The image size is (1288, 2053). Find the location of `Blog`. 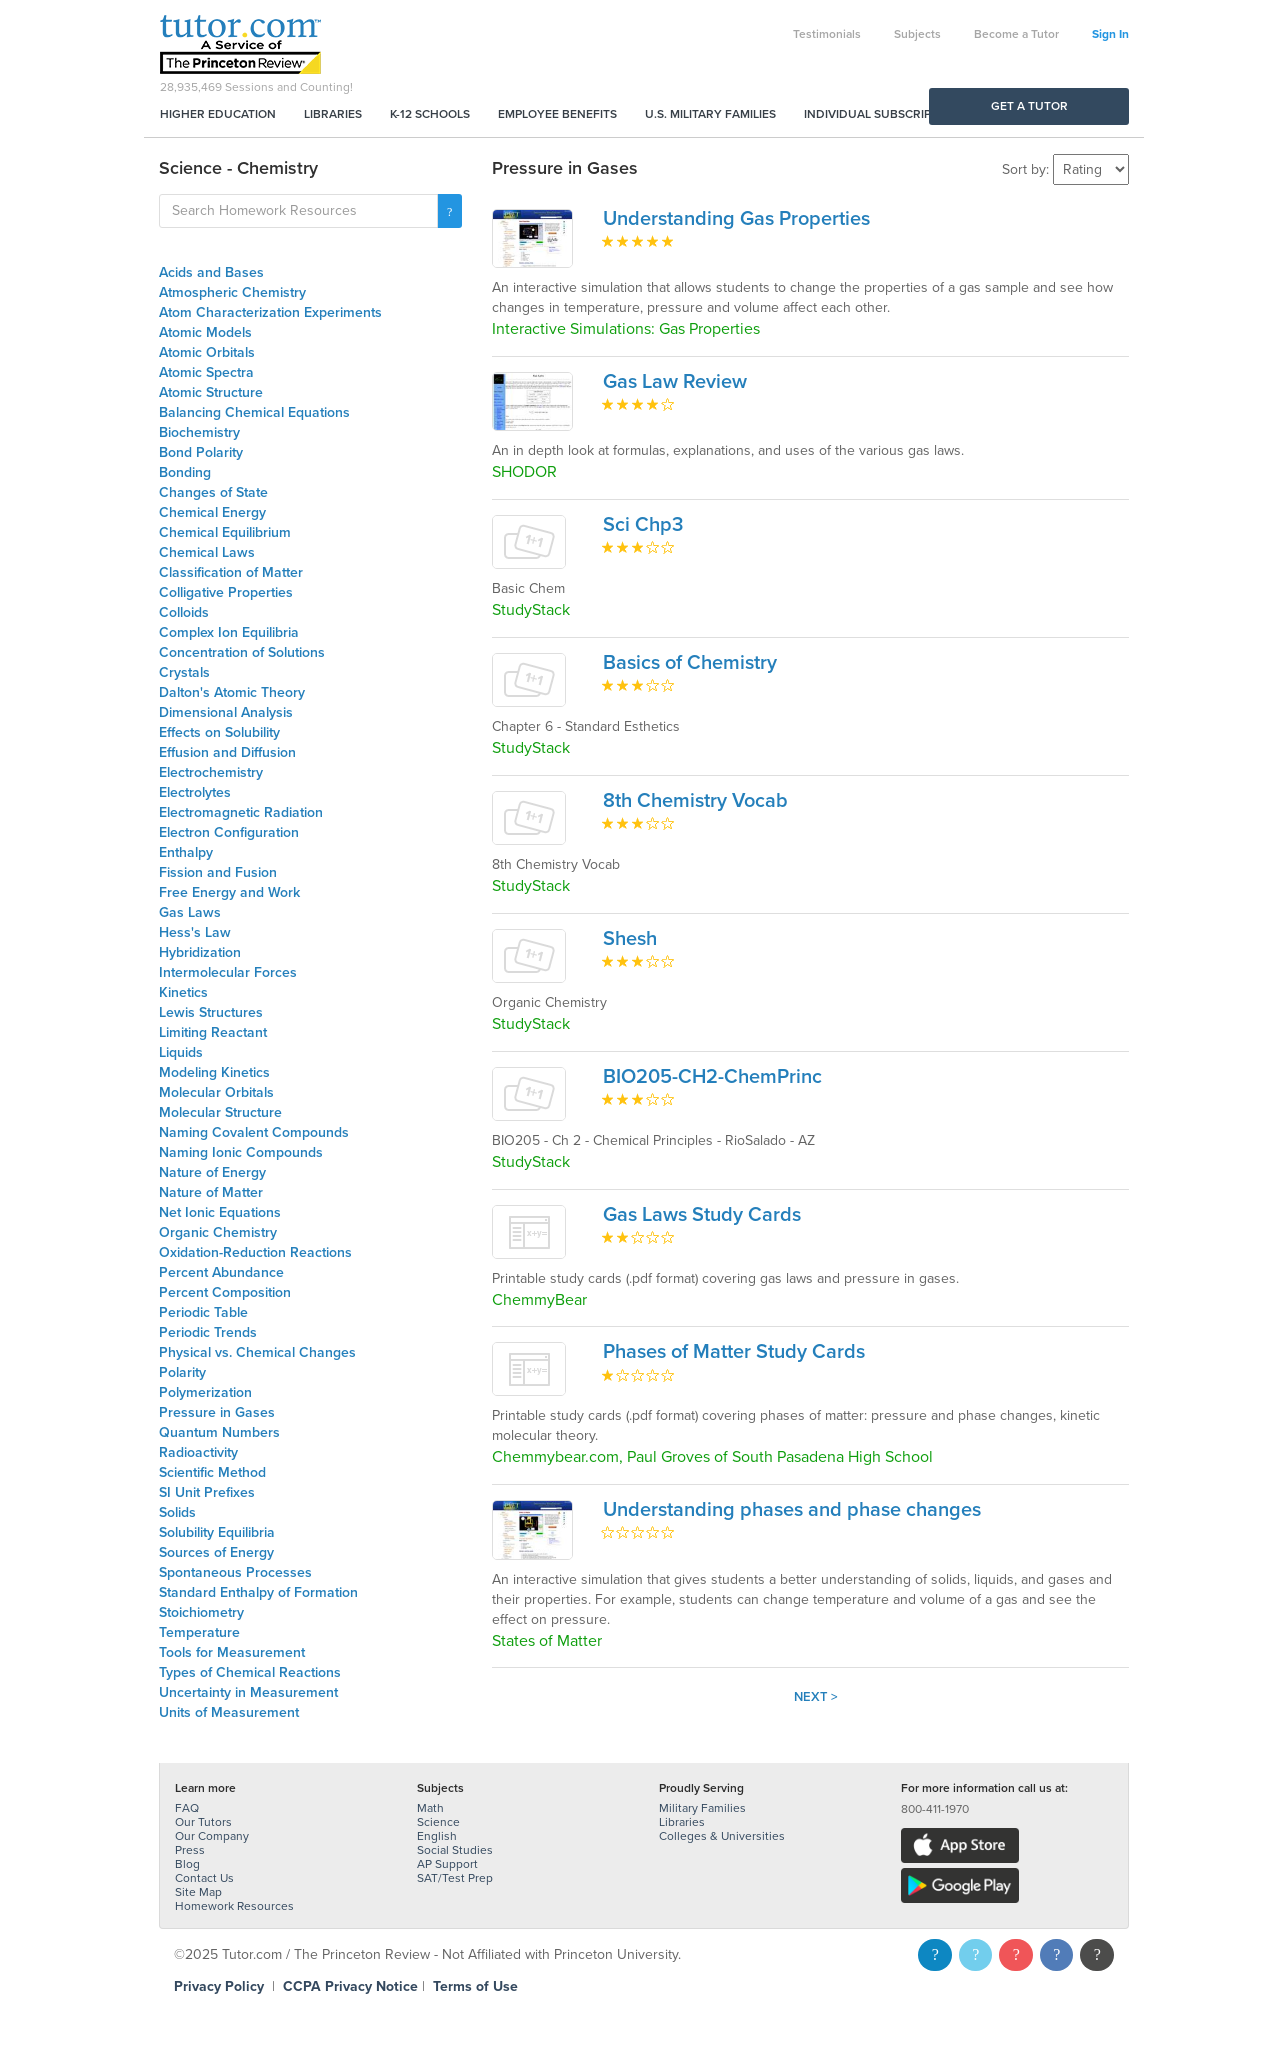

Blog is located at coordinates (187, 1864).